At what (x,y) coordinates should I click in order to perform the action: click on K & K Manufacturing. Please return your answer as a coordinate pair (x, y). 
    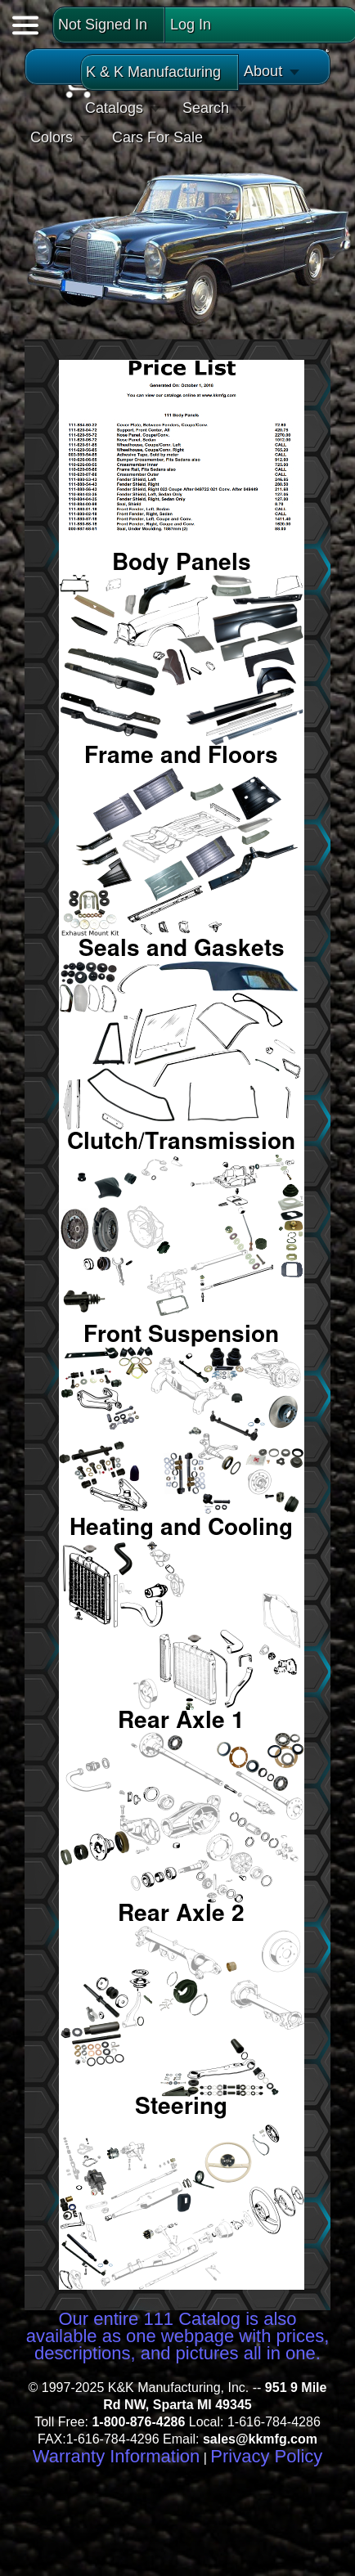
    Looking at the image, I should click on (153, 72).